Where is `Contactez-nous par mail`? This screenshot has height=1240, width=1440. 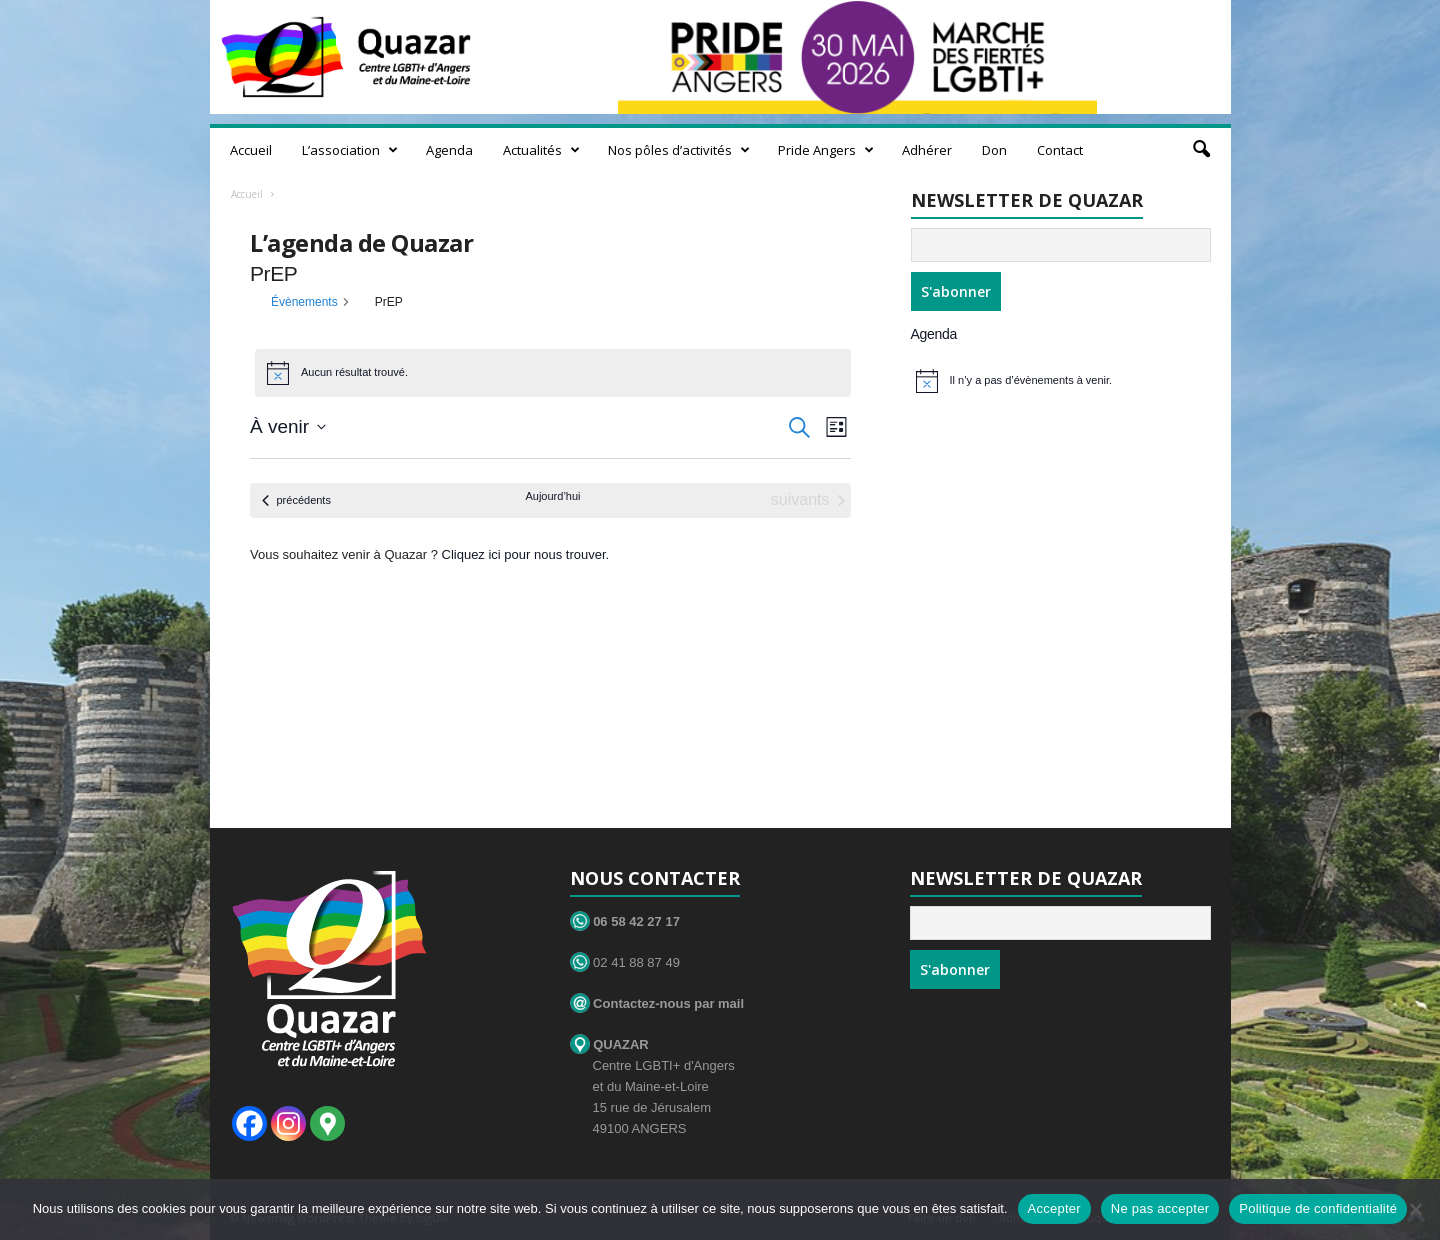 Contactez-nous par mail is located at coordinates (657, 1003).